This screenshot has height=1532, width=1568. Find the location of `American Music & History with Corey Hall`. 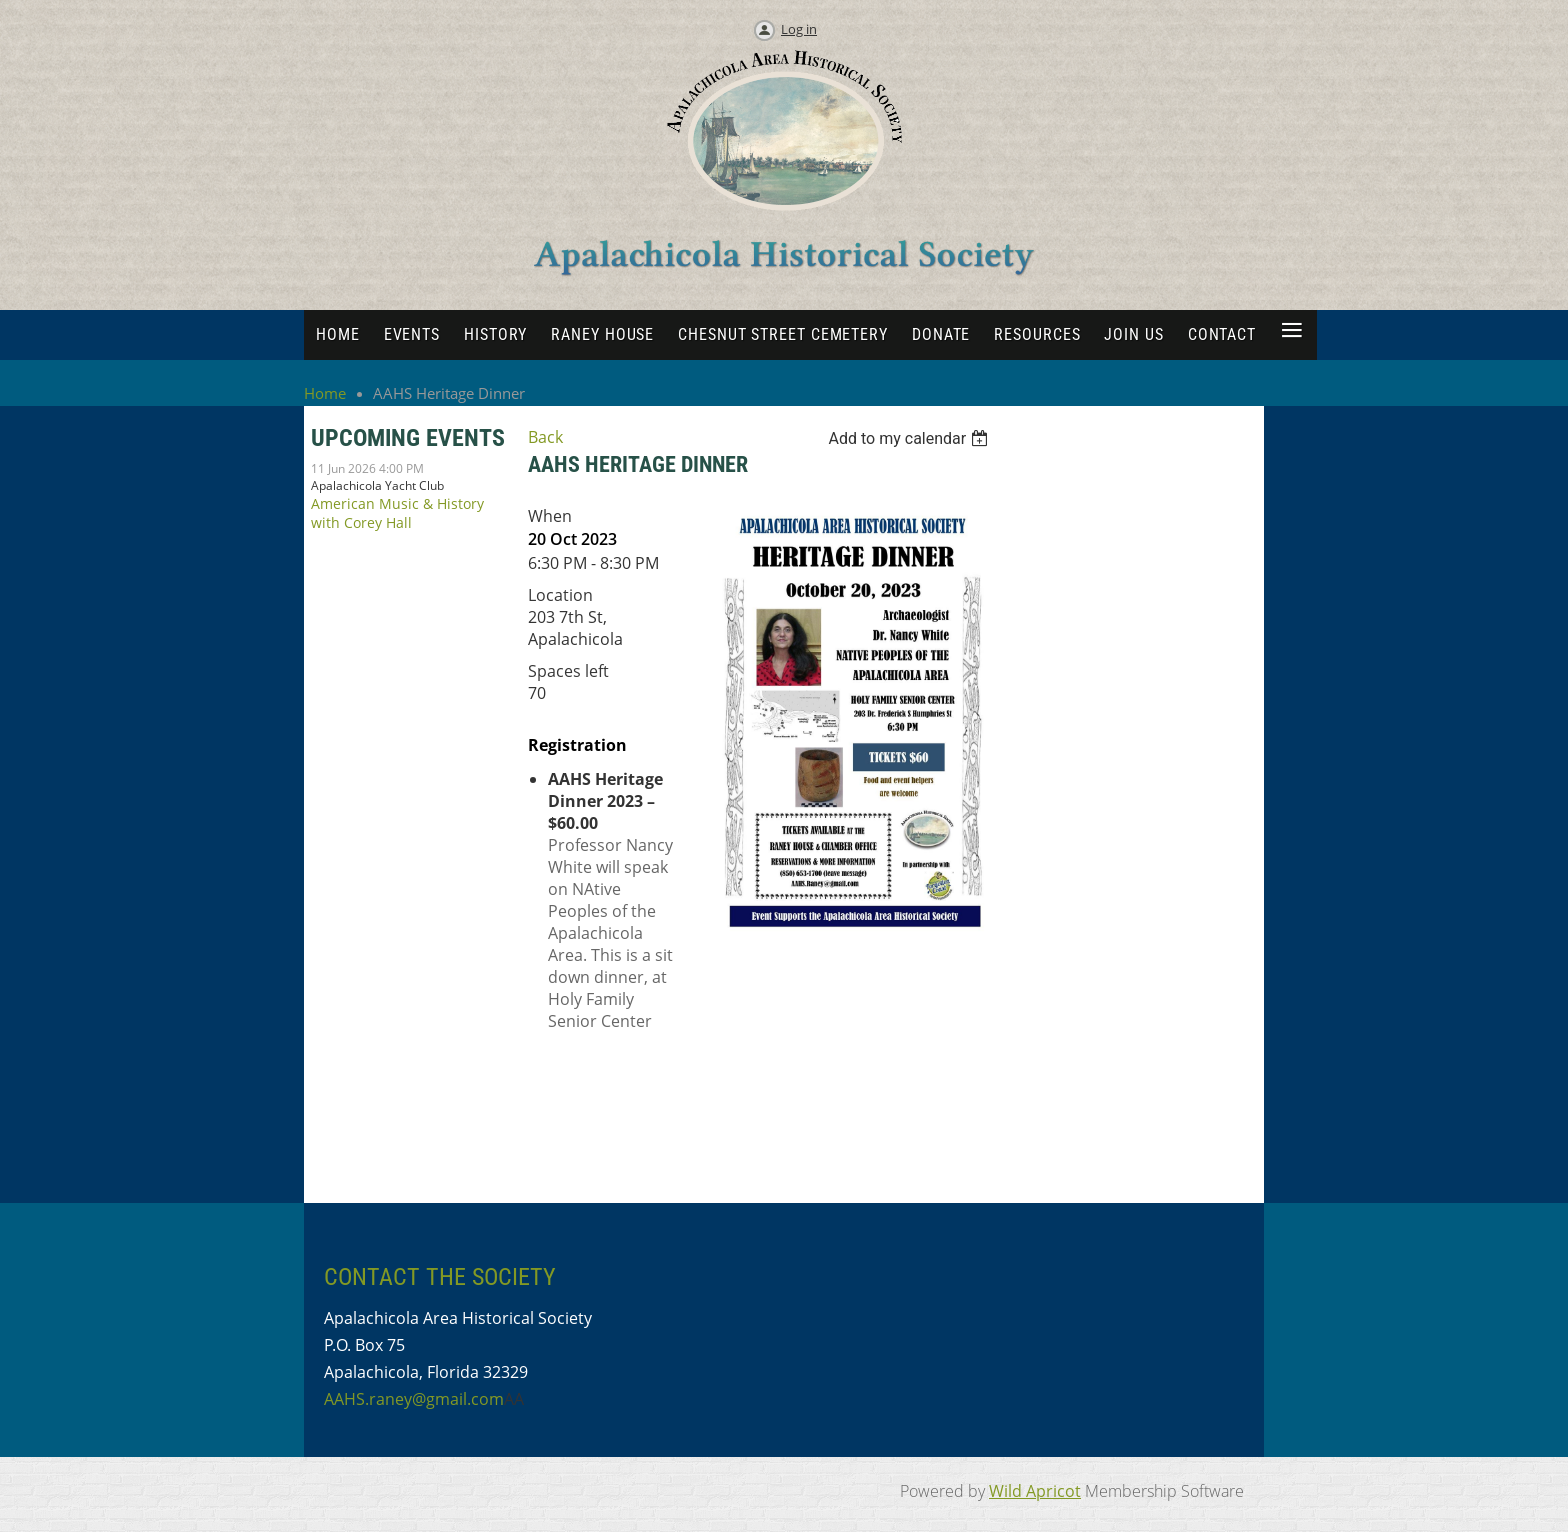

American Music & History with Corey Hall is located at coordinates (397, 513).